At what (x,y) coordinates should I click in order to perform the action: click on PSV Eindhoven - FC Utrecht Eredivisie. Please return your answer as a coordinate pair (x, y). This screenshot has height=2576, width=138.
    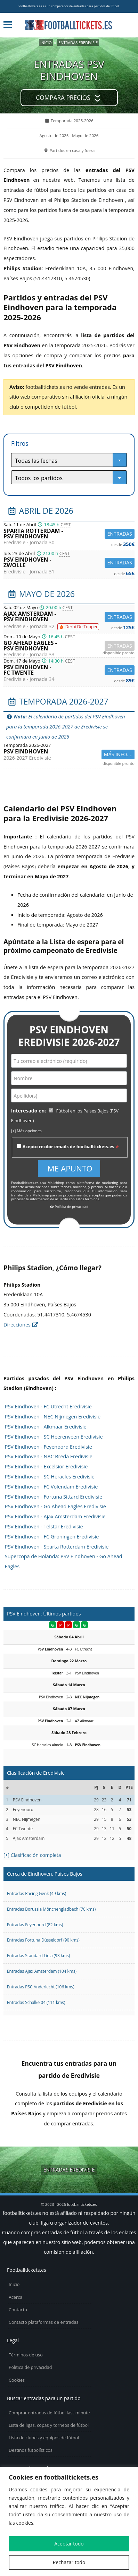
    Looking at the image, I should click on (48, 1406).